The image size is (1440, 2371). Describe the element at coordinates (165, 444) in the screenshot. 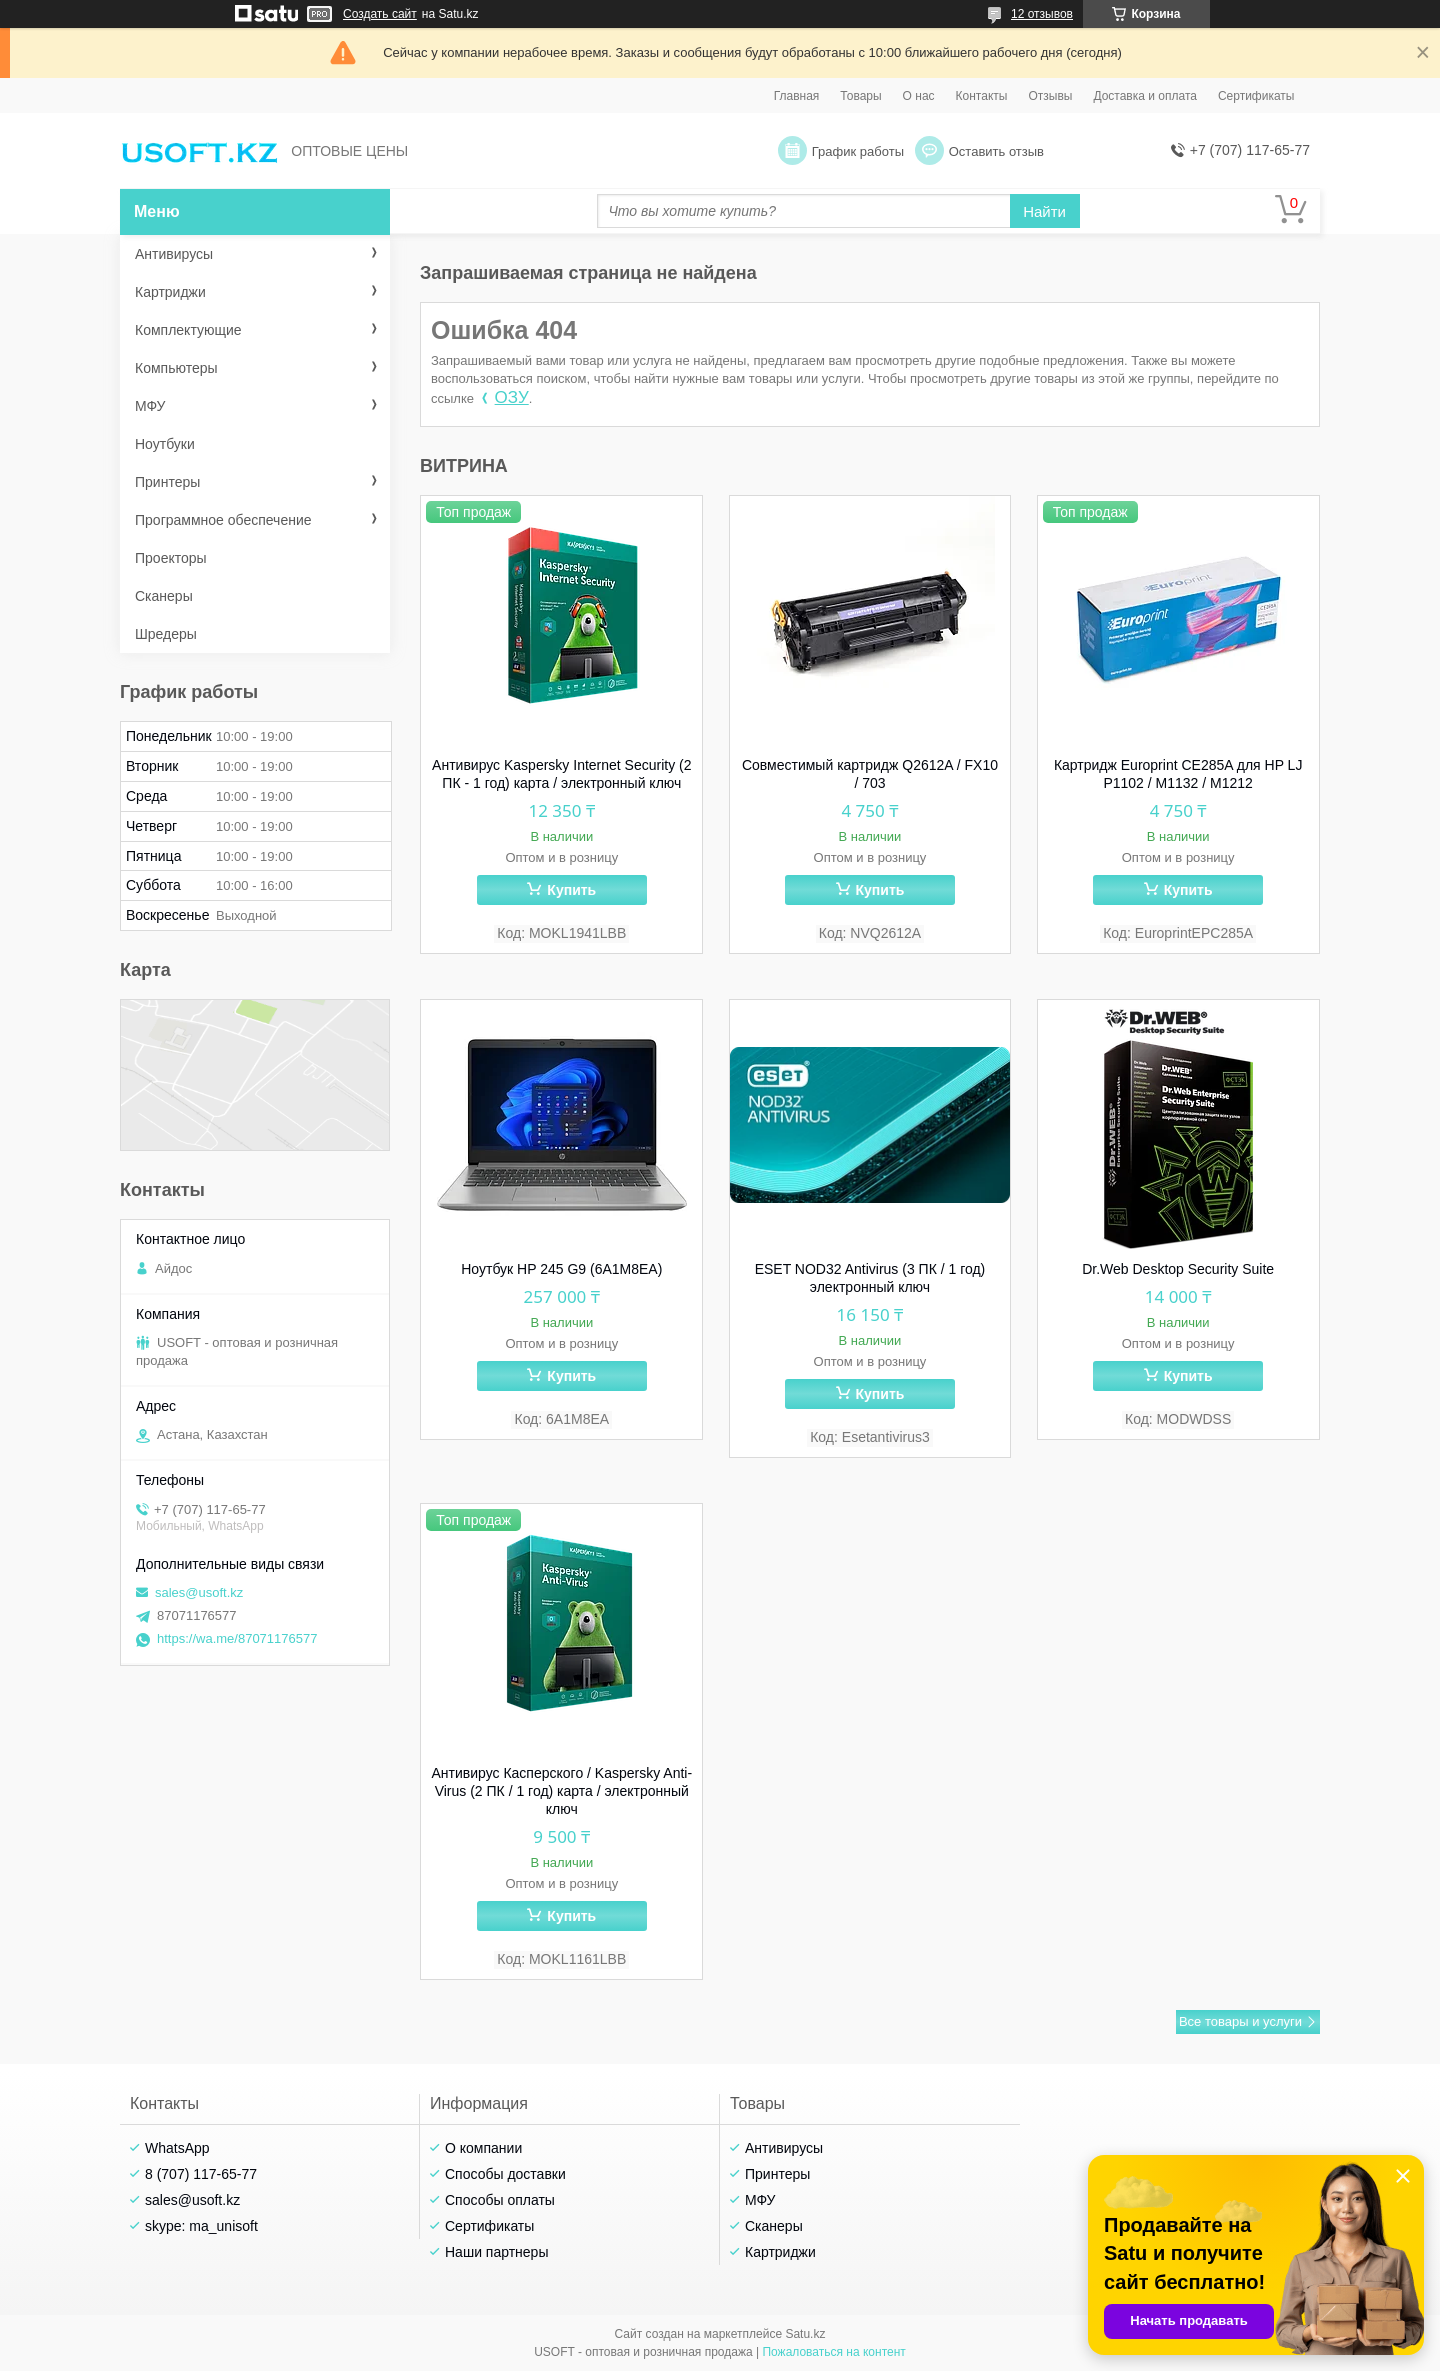

I see `Ноутбуки` at that location.